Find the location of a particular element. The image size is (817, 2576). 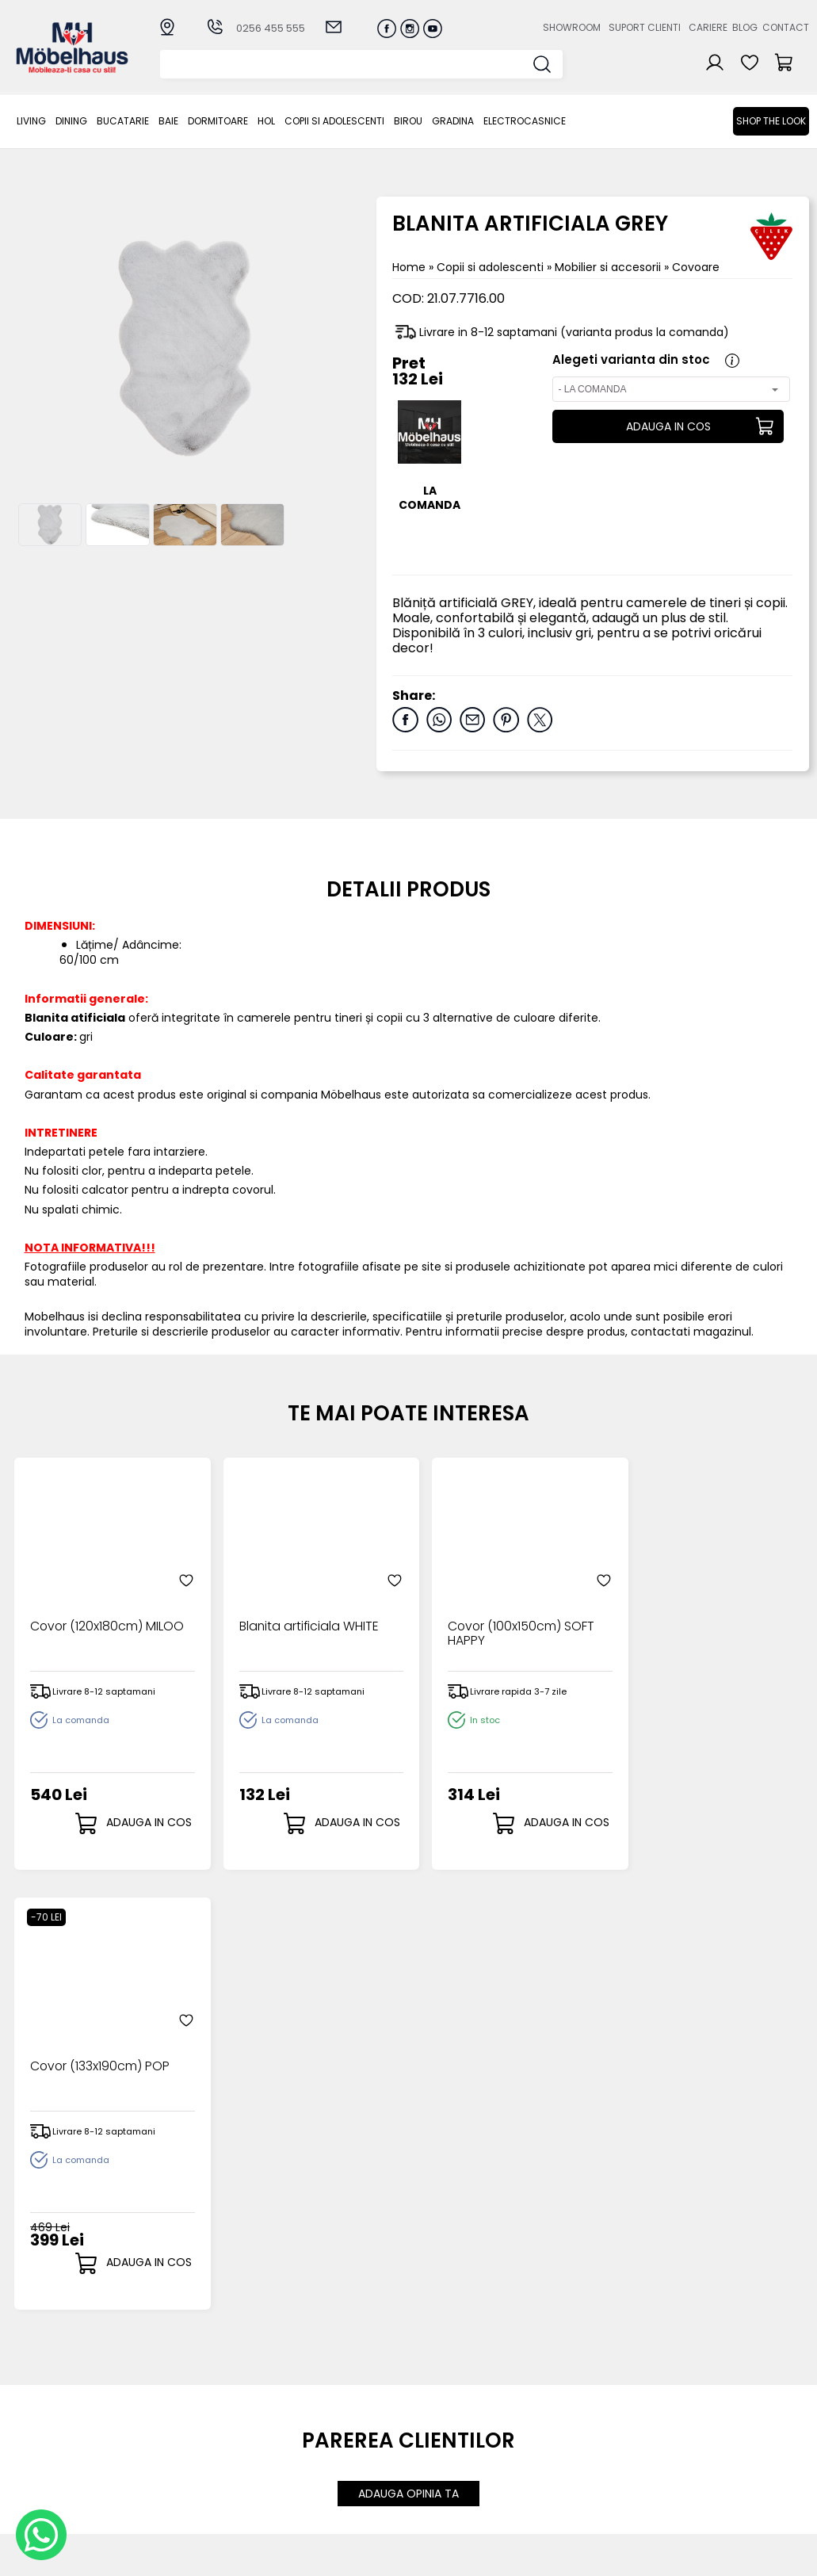

Blog is located at coordinates (745, 27).